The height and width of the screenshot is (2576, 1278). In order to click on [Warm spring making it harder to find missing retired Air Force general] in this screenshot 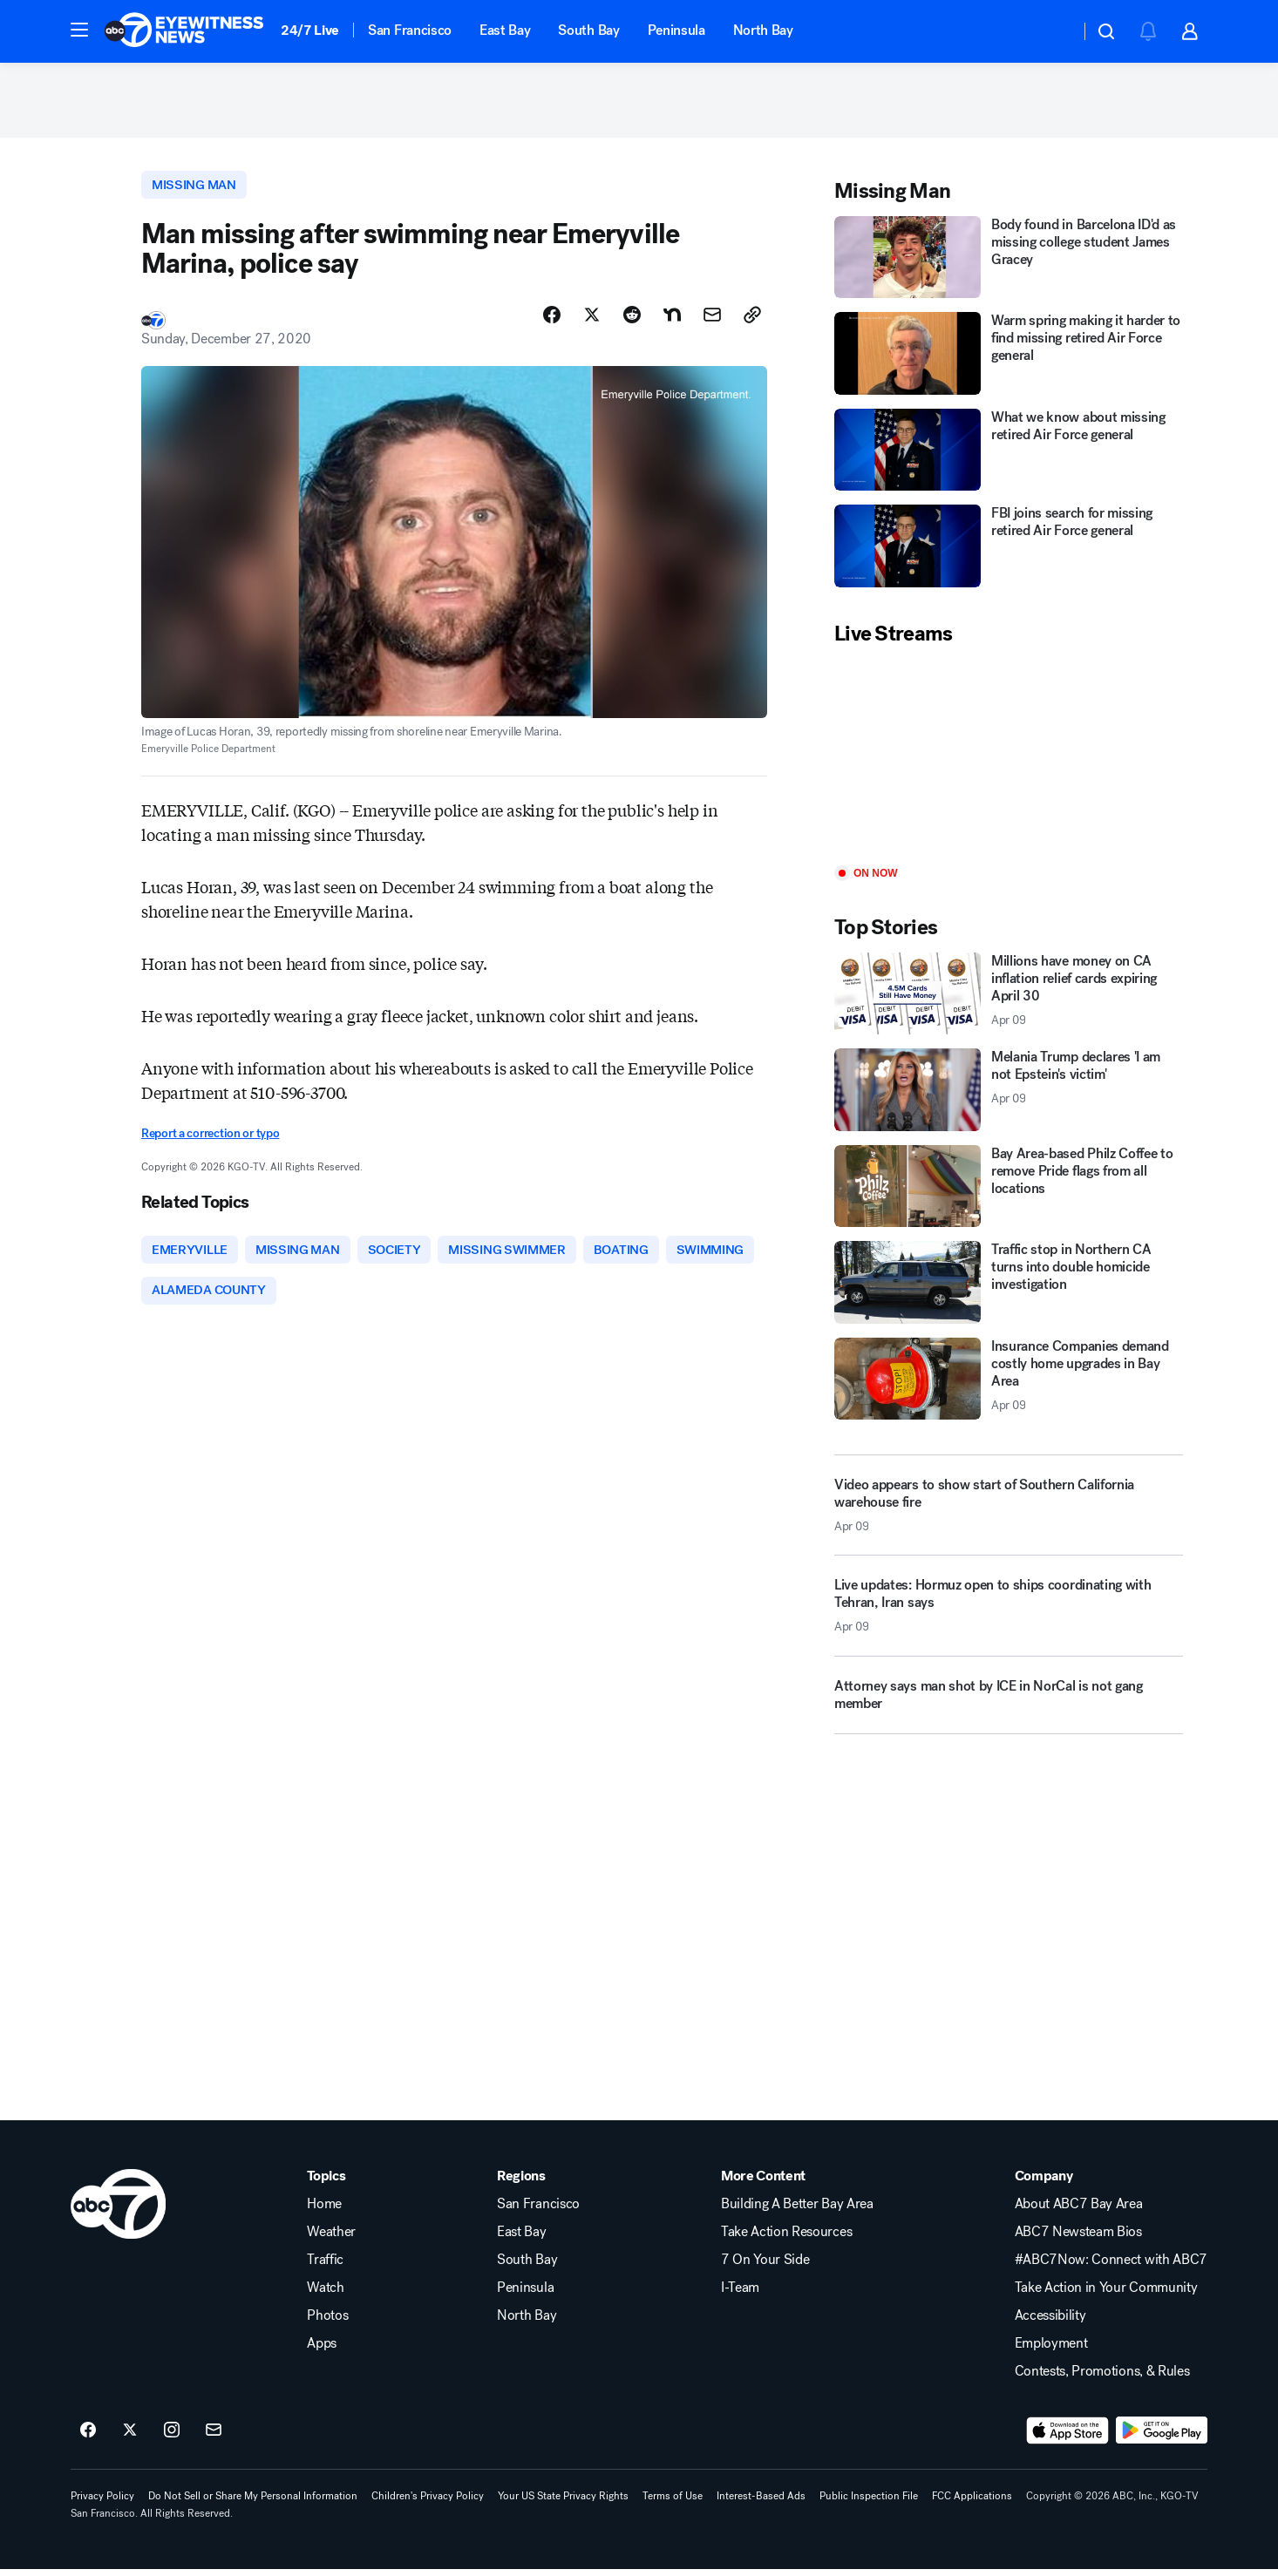, I will do `click(1008, 357)`.